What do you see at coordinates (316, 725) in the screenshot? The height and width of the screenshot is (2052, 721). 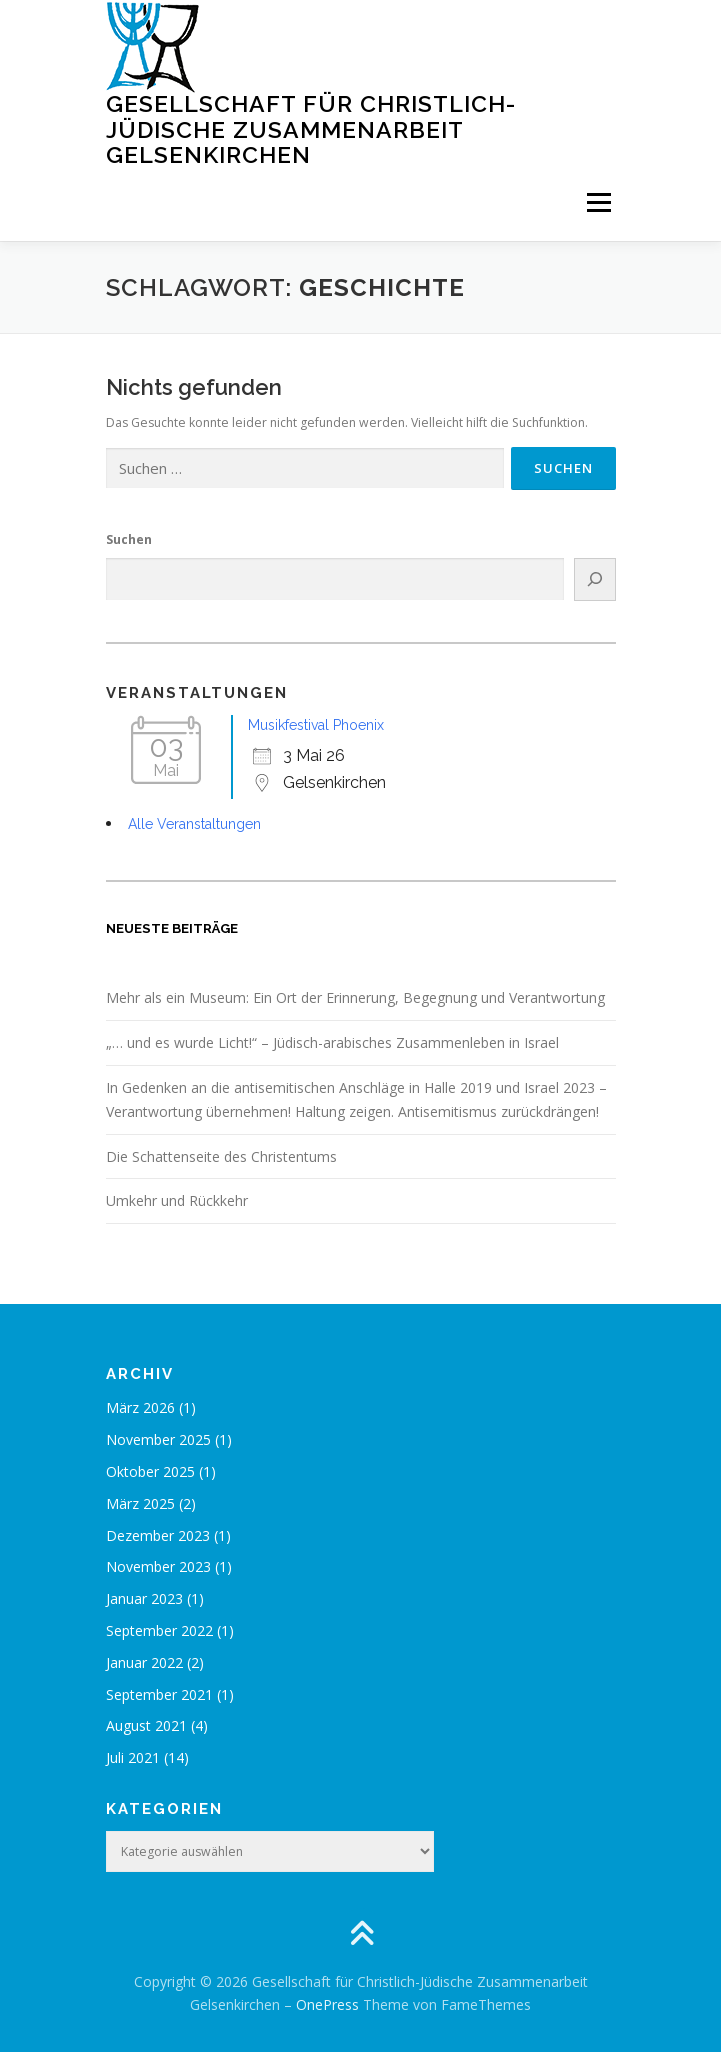 I see `Musikfestival Phoenix` at bounding box center [316, 725].